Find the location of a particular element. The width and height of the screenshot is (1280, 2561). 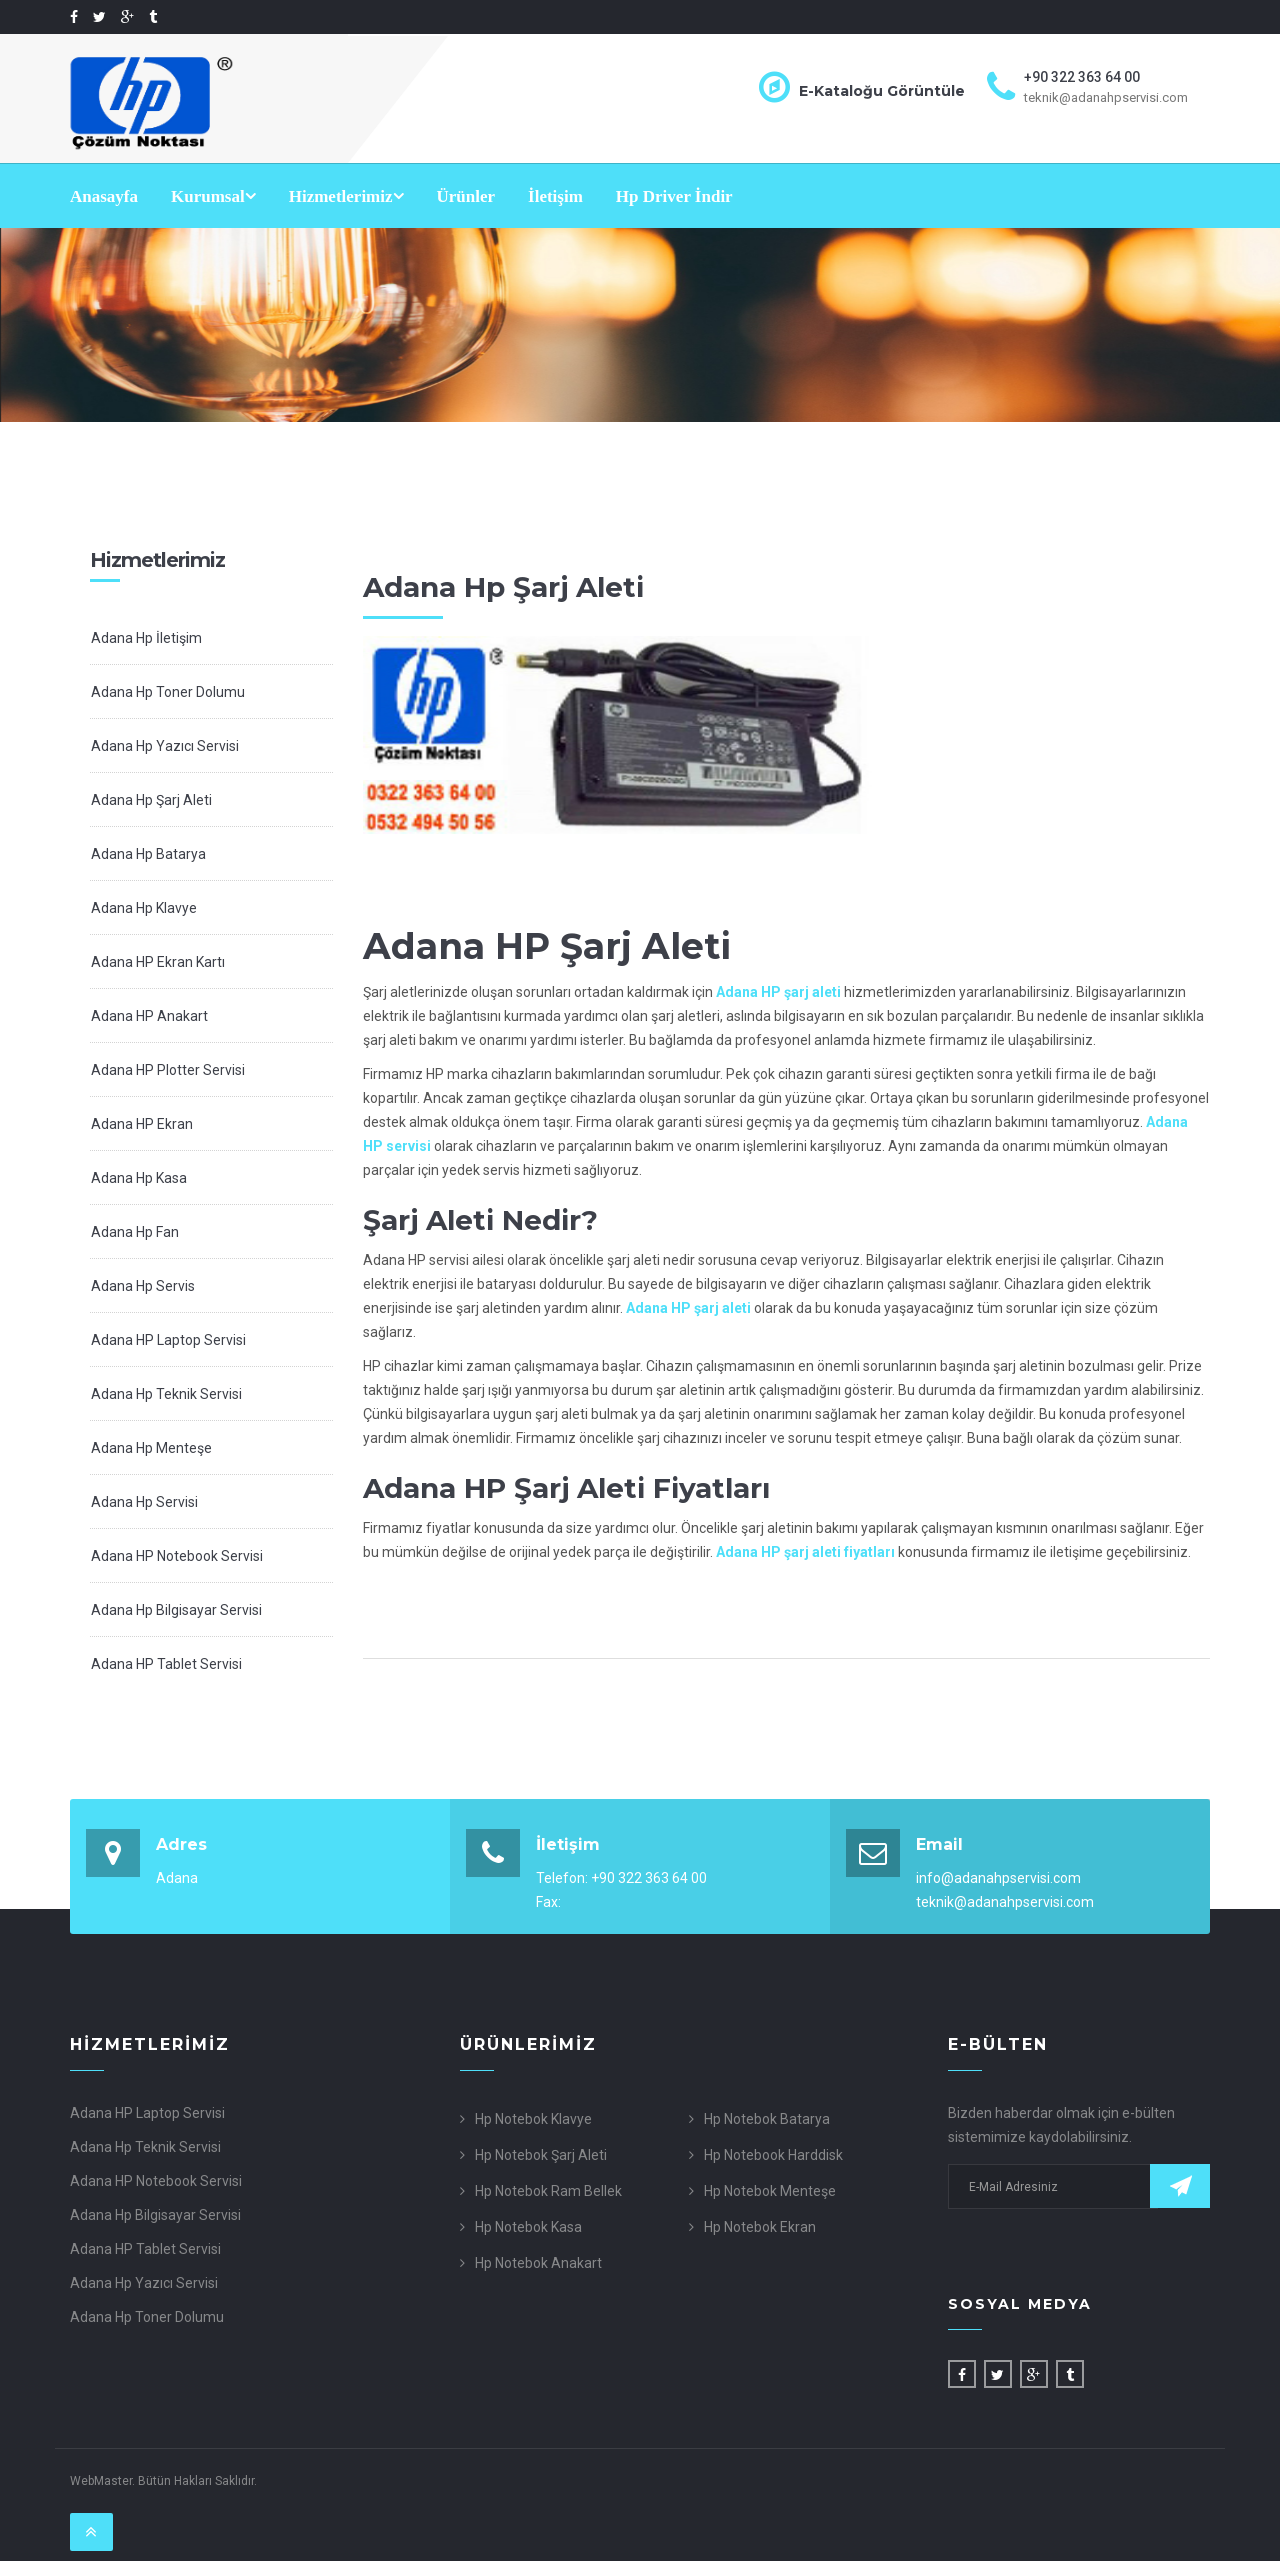

Adana Hp Teknik Servisi is located at coordinates (166, 1394).